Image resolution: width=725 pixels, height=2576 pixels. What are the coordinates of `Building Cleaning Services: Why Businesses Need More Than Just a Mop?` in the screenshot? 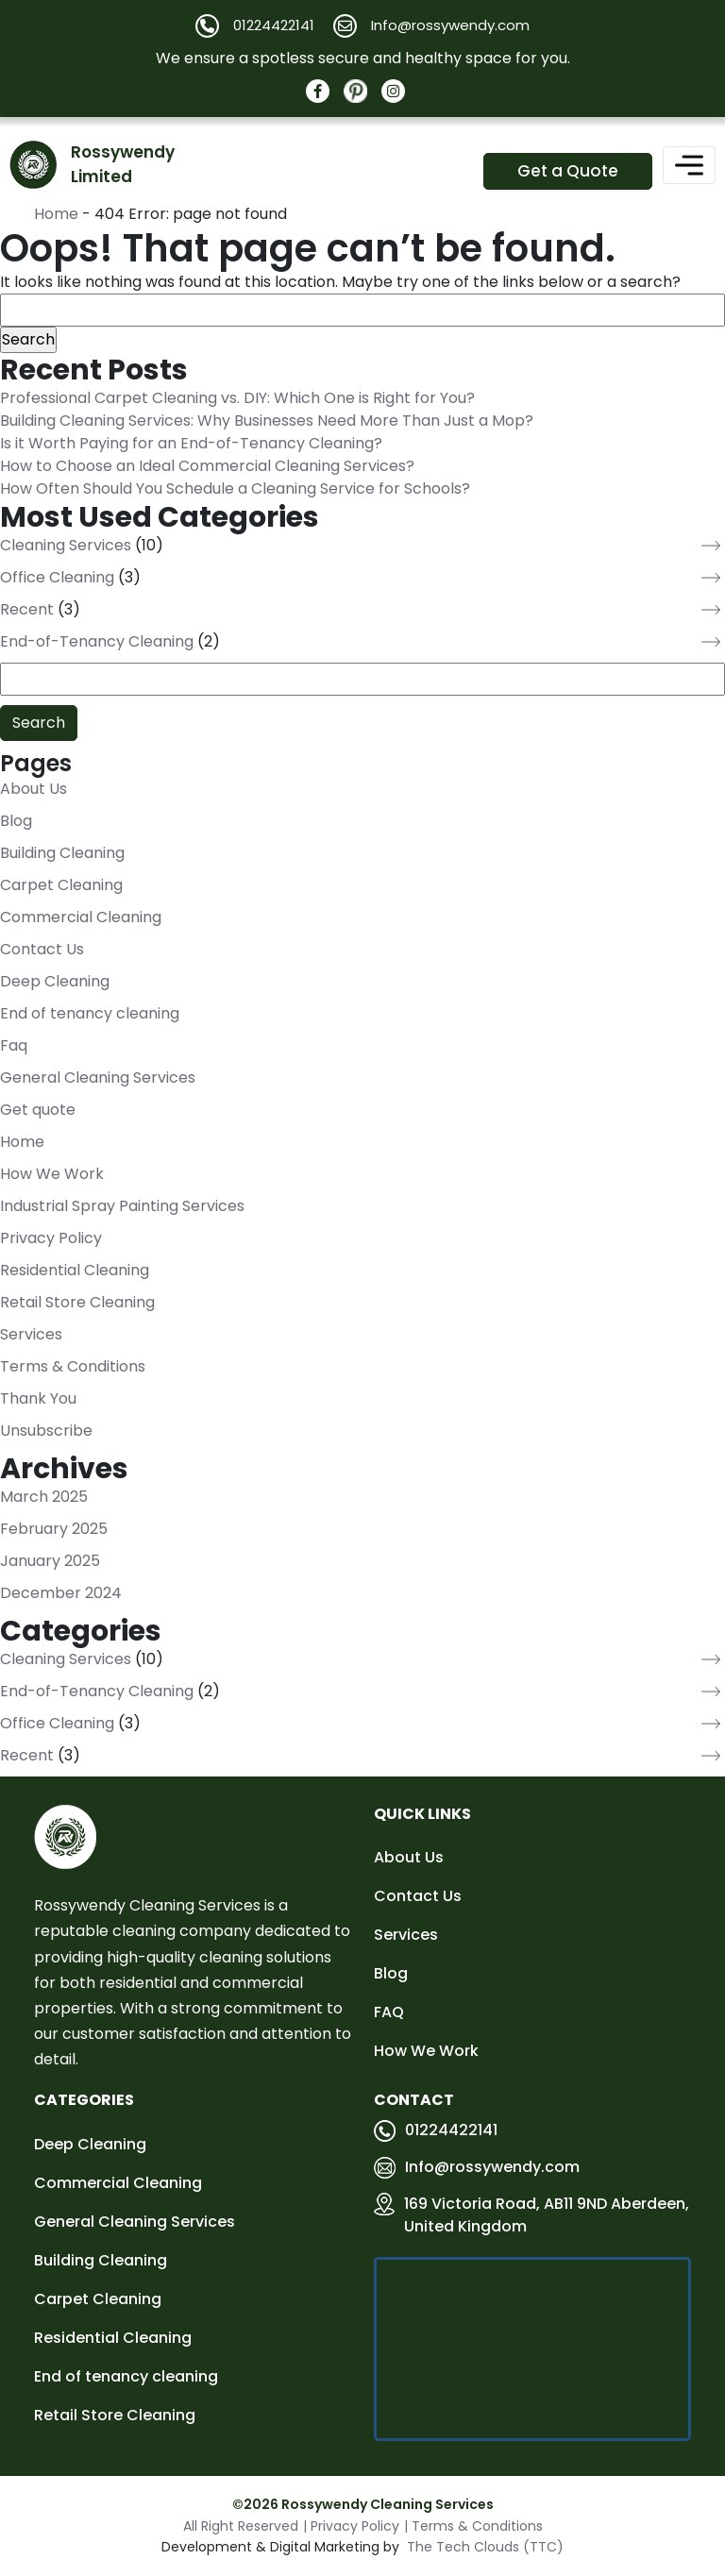 It's located at (266, 421).